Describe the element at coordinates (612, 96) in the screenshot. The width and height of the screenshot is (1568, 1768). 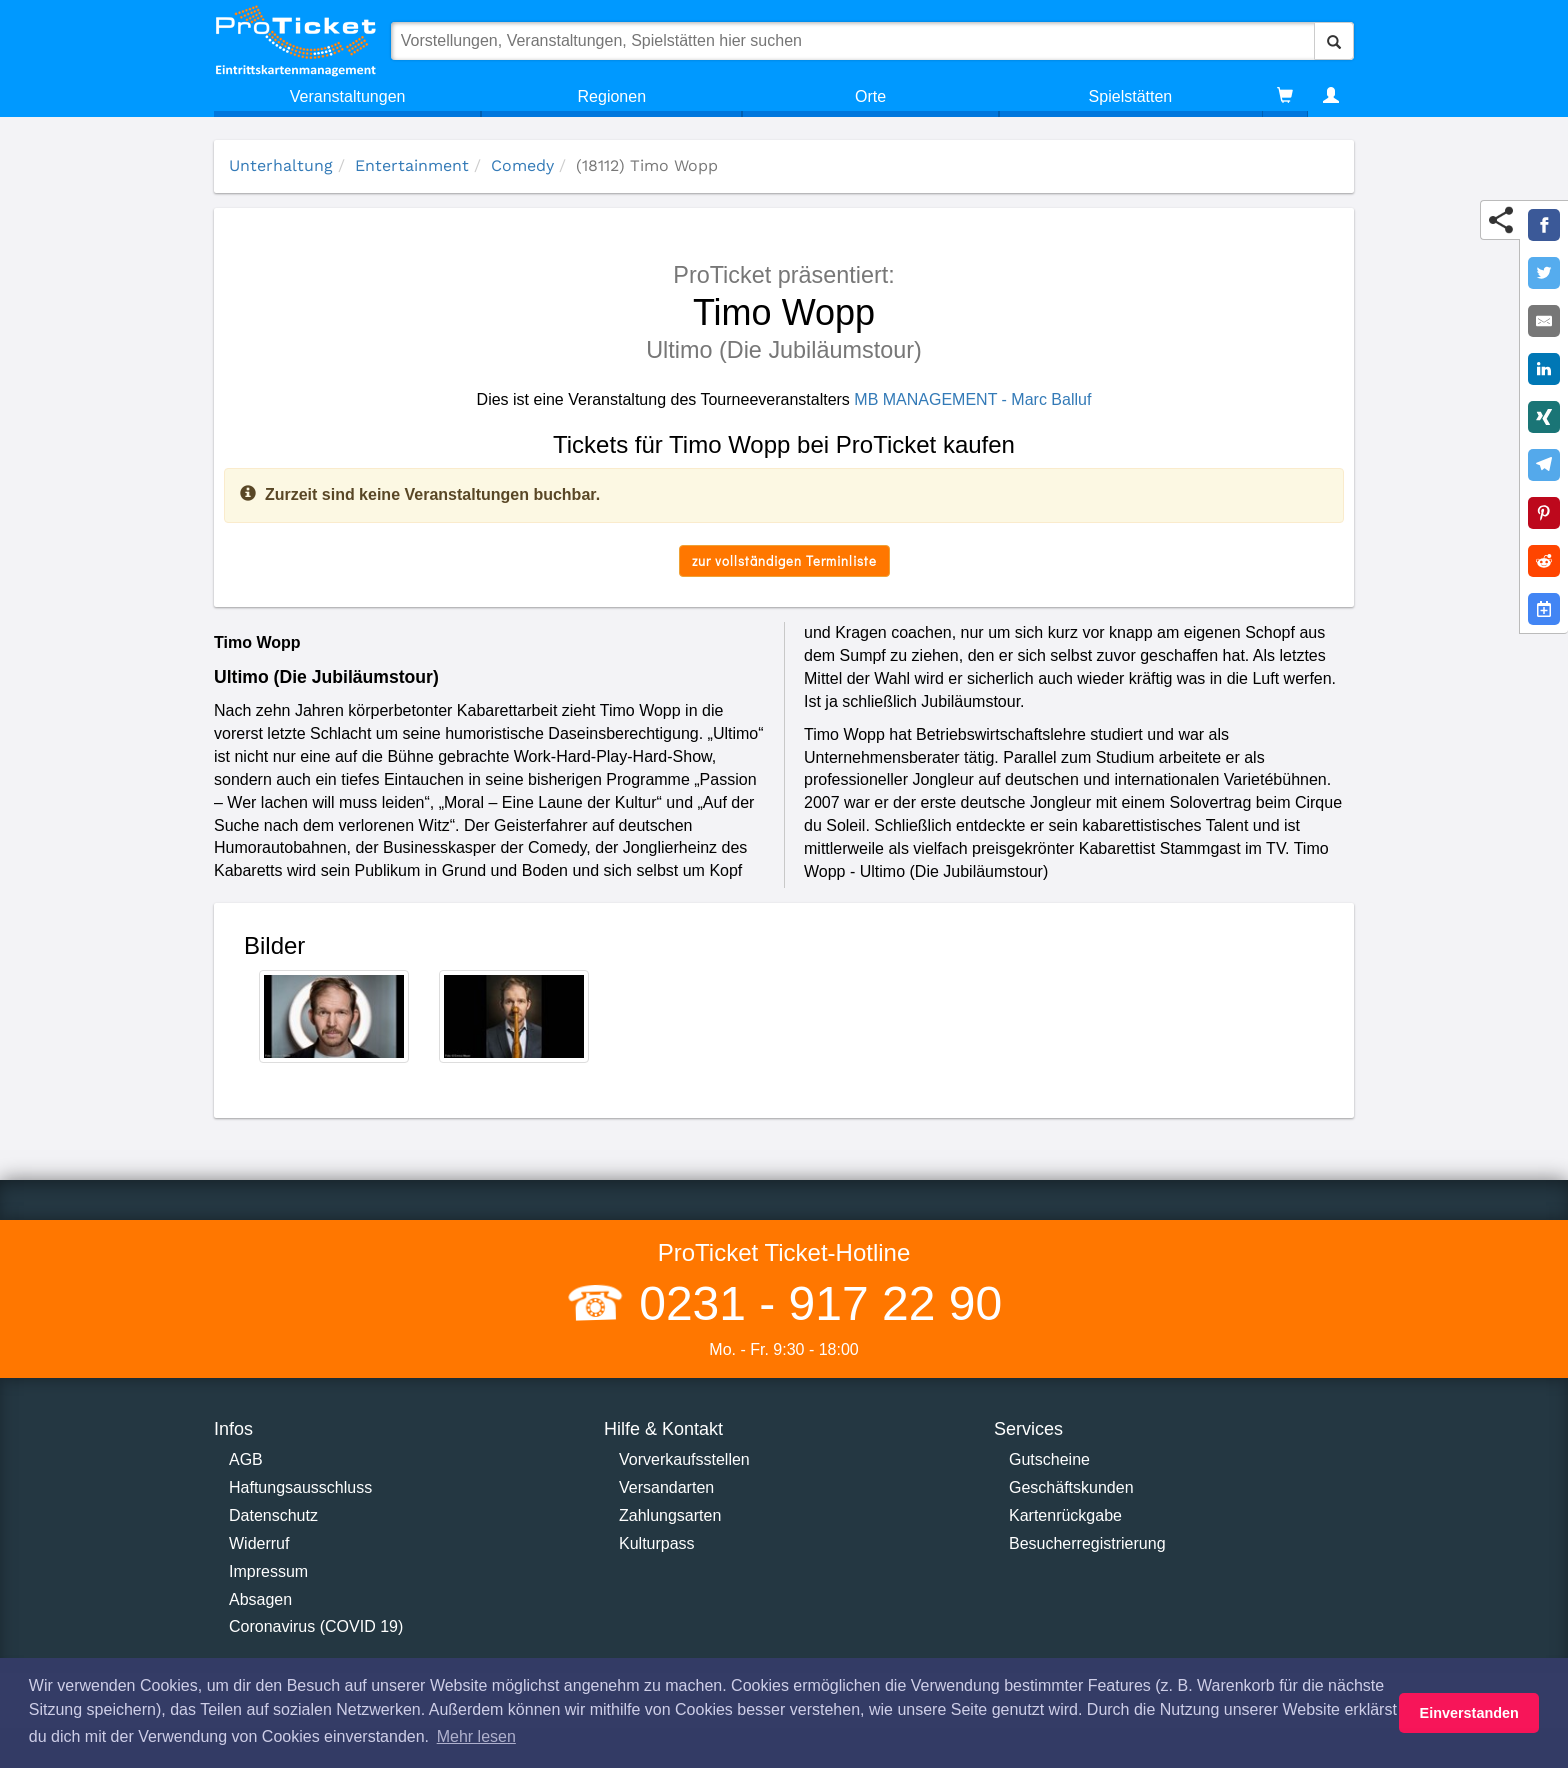
I see `Regionen` at that location.